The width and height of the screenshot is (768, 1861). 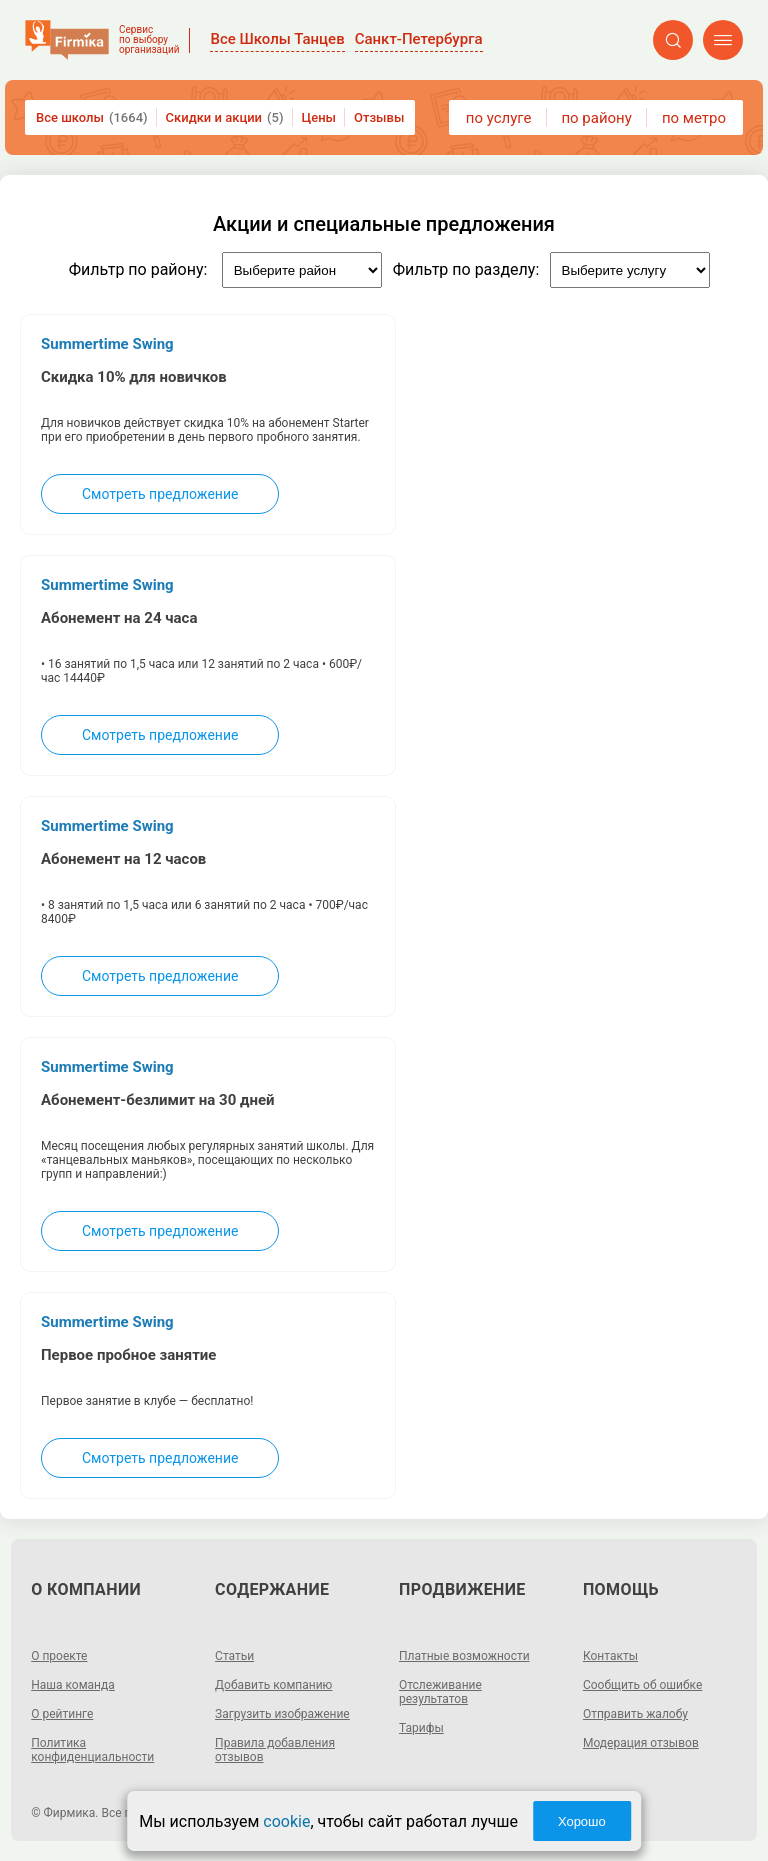 What do you see at coordinates (582, 1821) in the screenshot?
I see `Хорошо` at bounding box center [582, 1821].